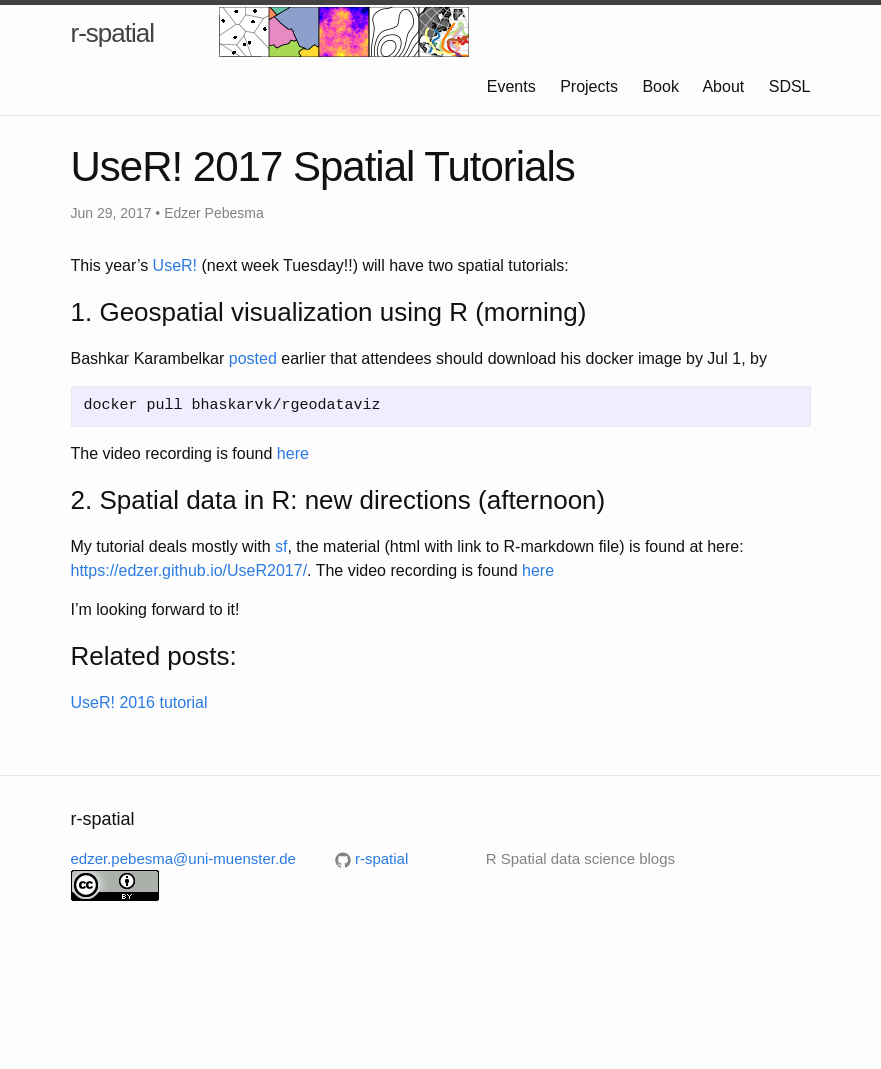 The height and width of the screenshot is (1069, 881). Describe the element at coordinates (589, 86) in the screenshot. I see `Projects` at that location.